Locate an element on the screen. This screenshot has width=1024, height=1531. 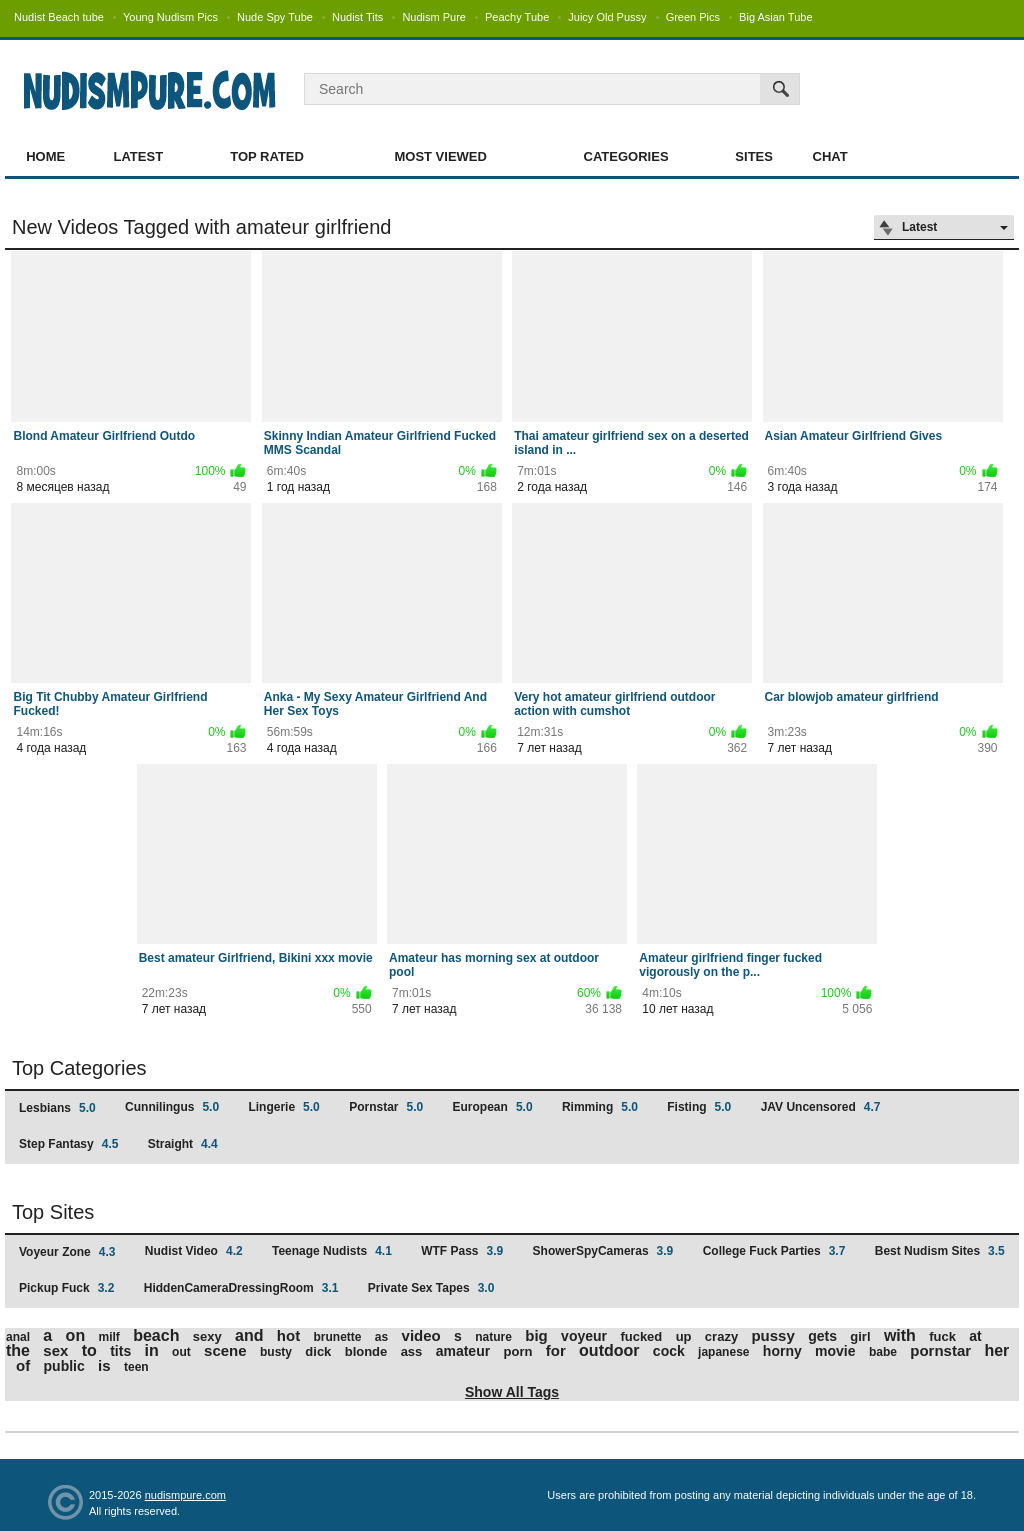
babe is located at coordinates (883, 1352).